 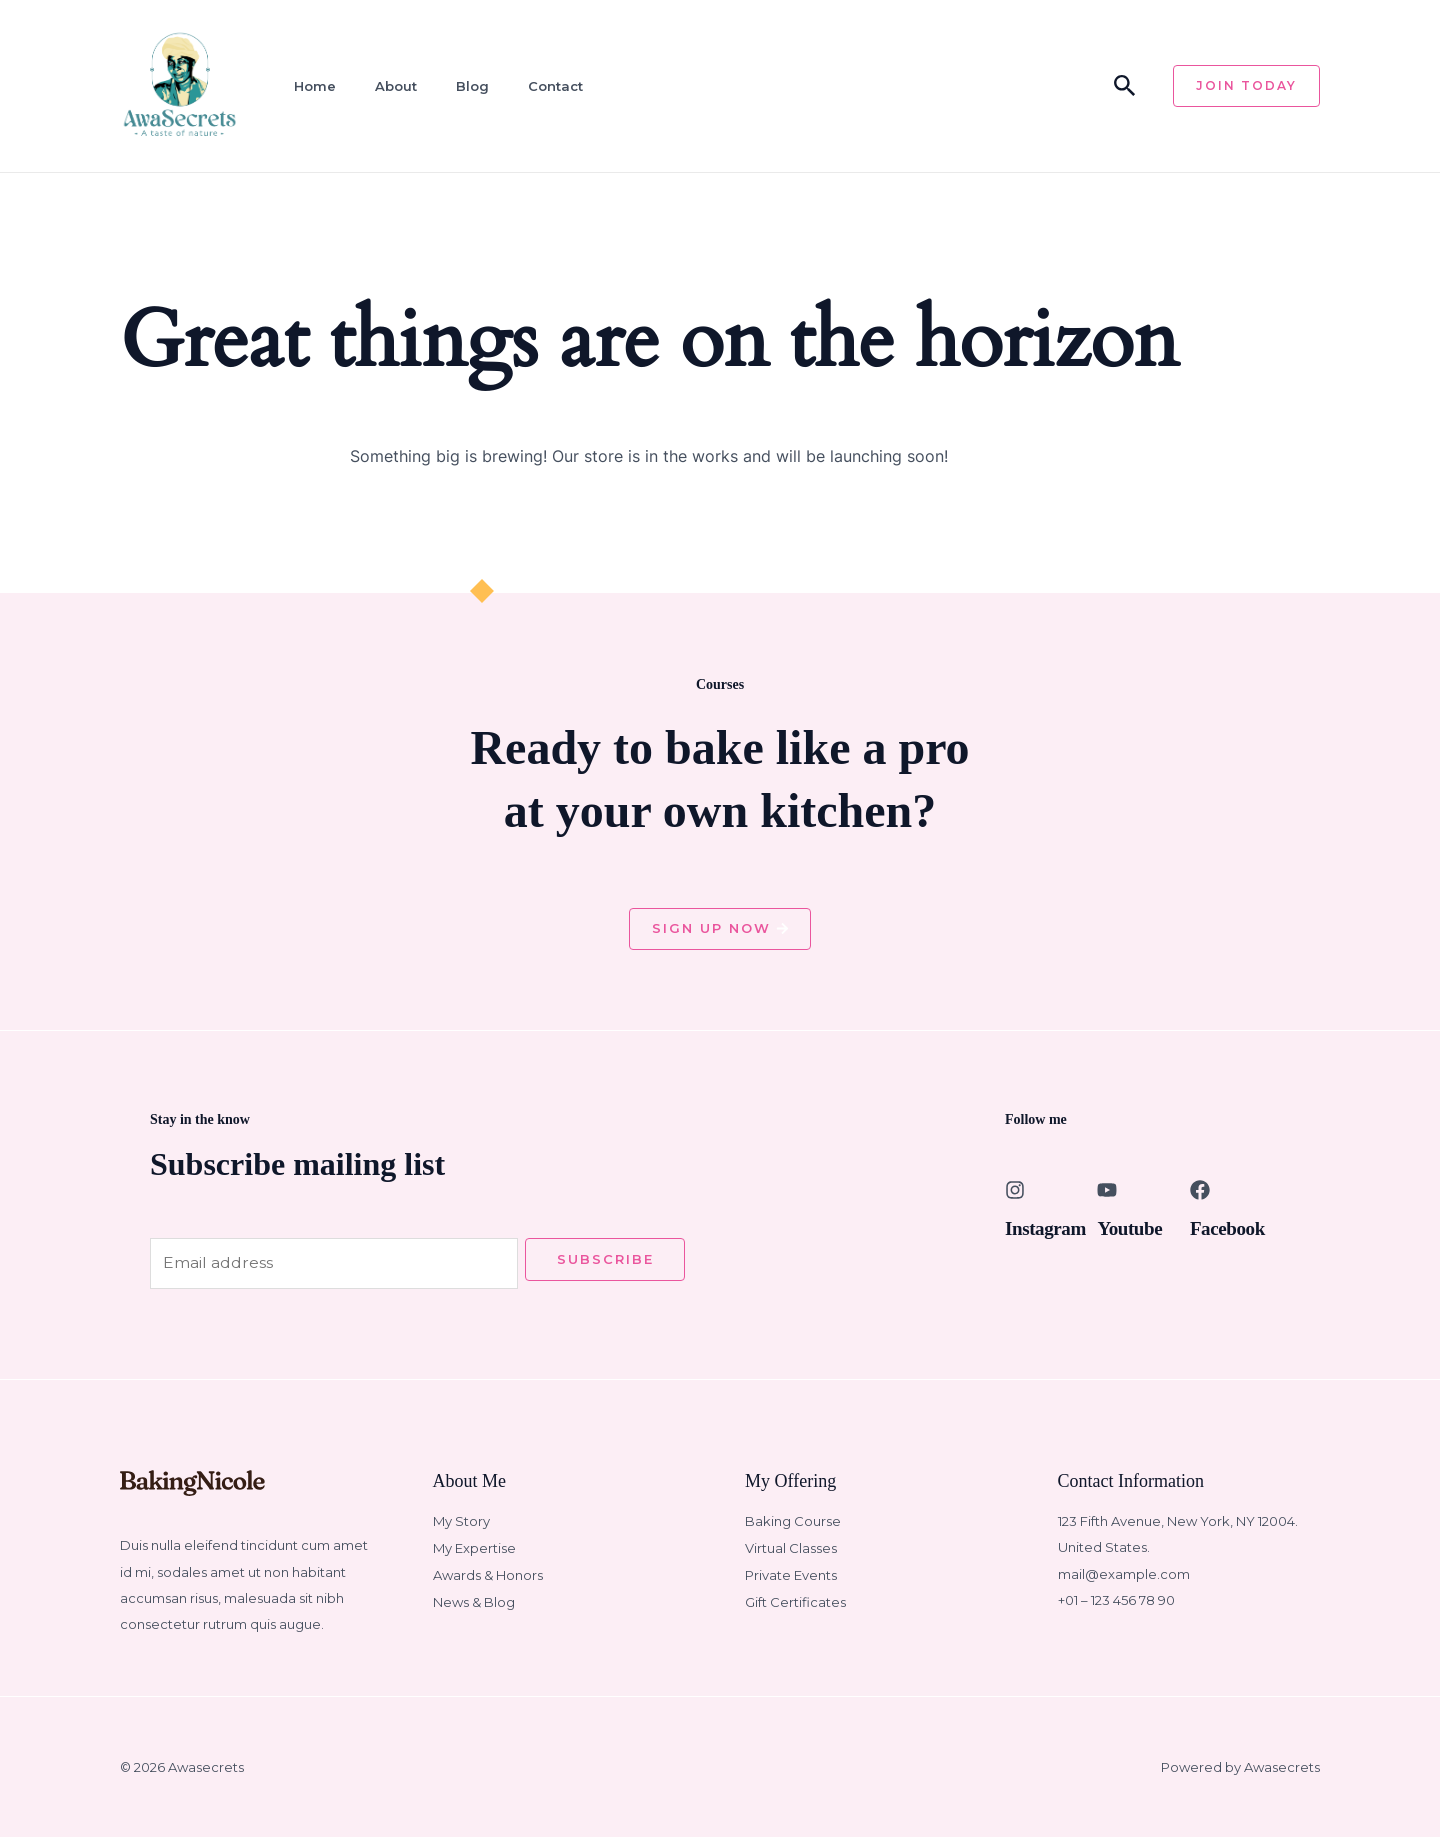 I want to click on About, so click(x=389, y=86).